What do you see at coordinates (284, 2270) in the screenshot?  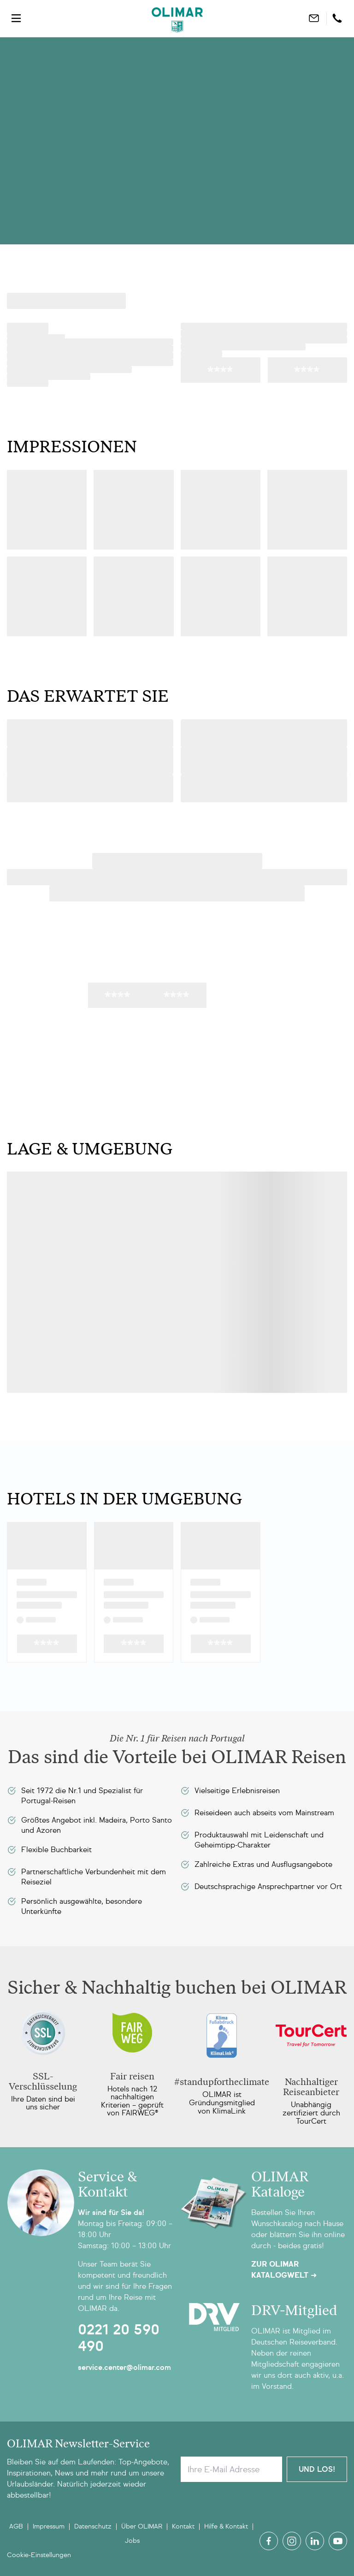 I see `Zur OLIMAR Katalogwelt ➜` at bounding box center [284, 2270].